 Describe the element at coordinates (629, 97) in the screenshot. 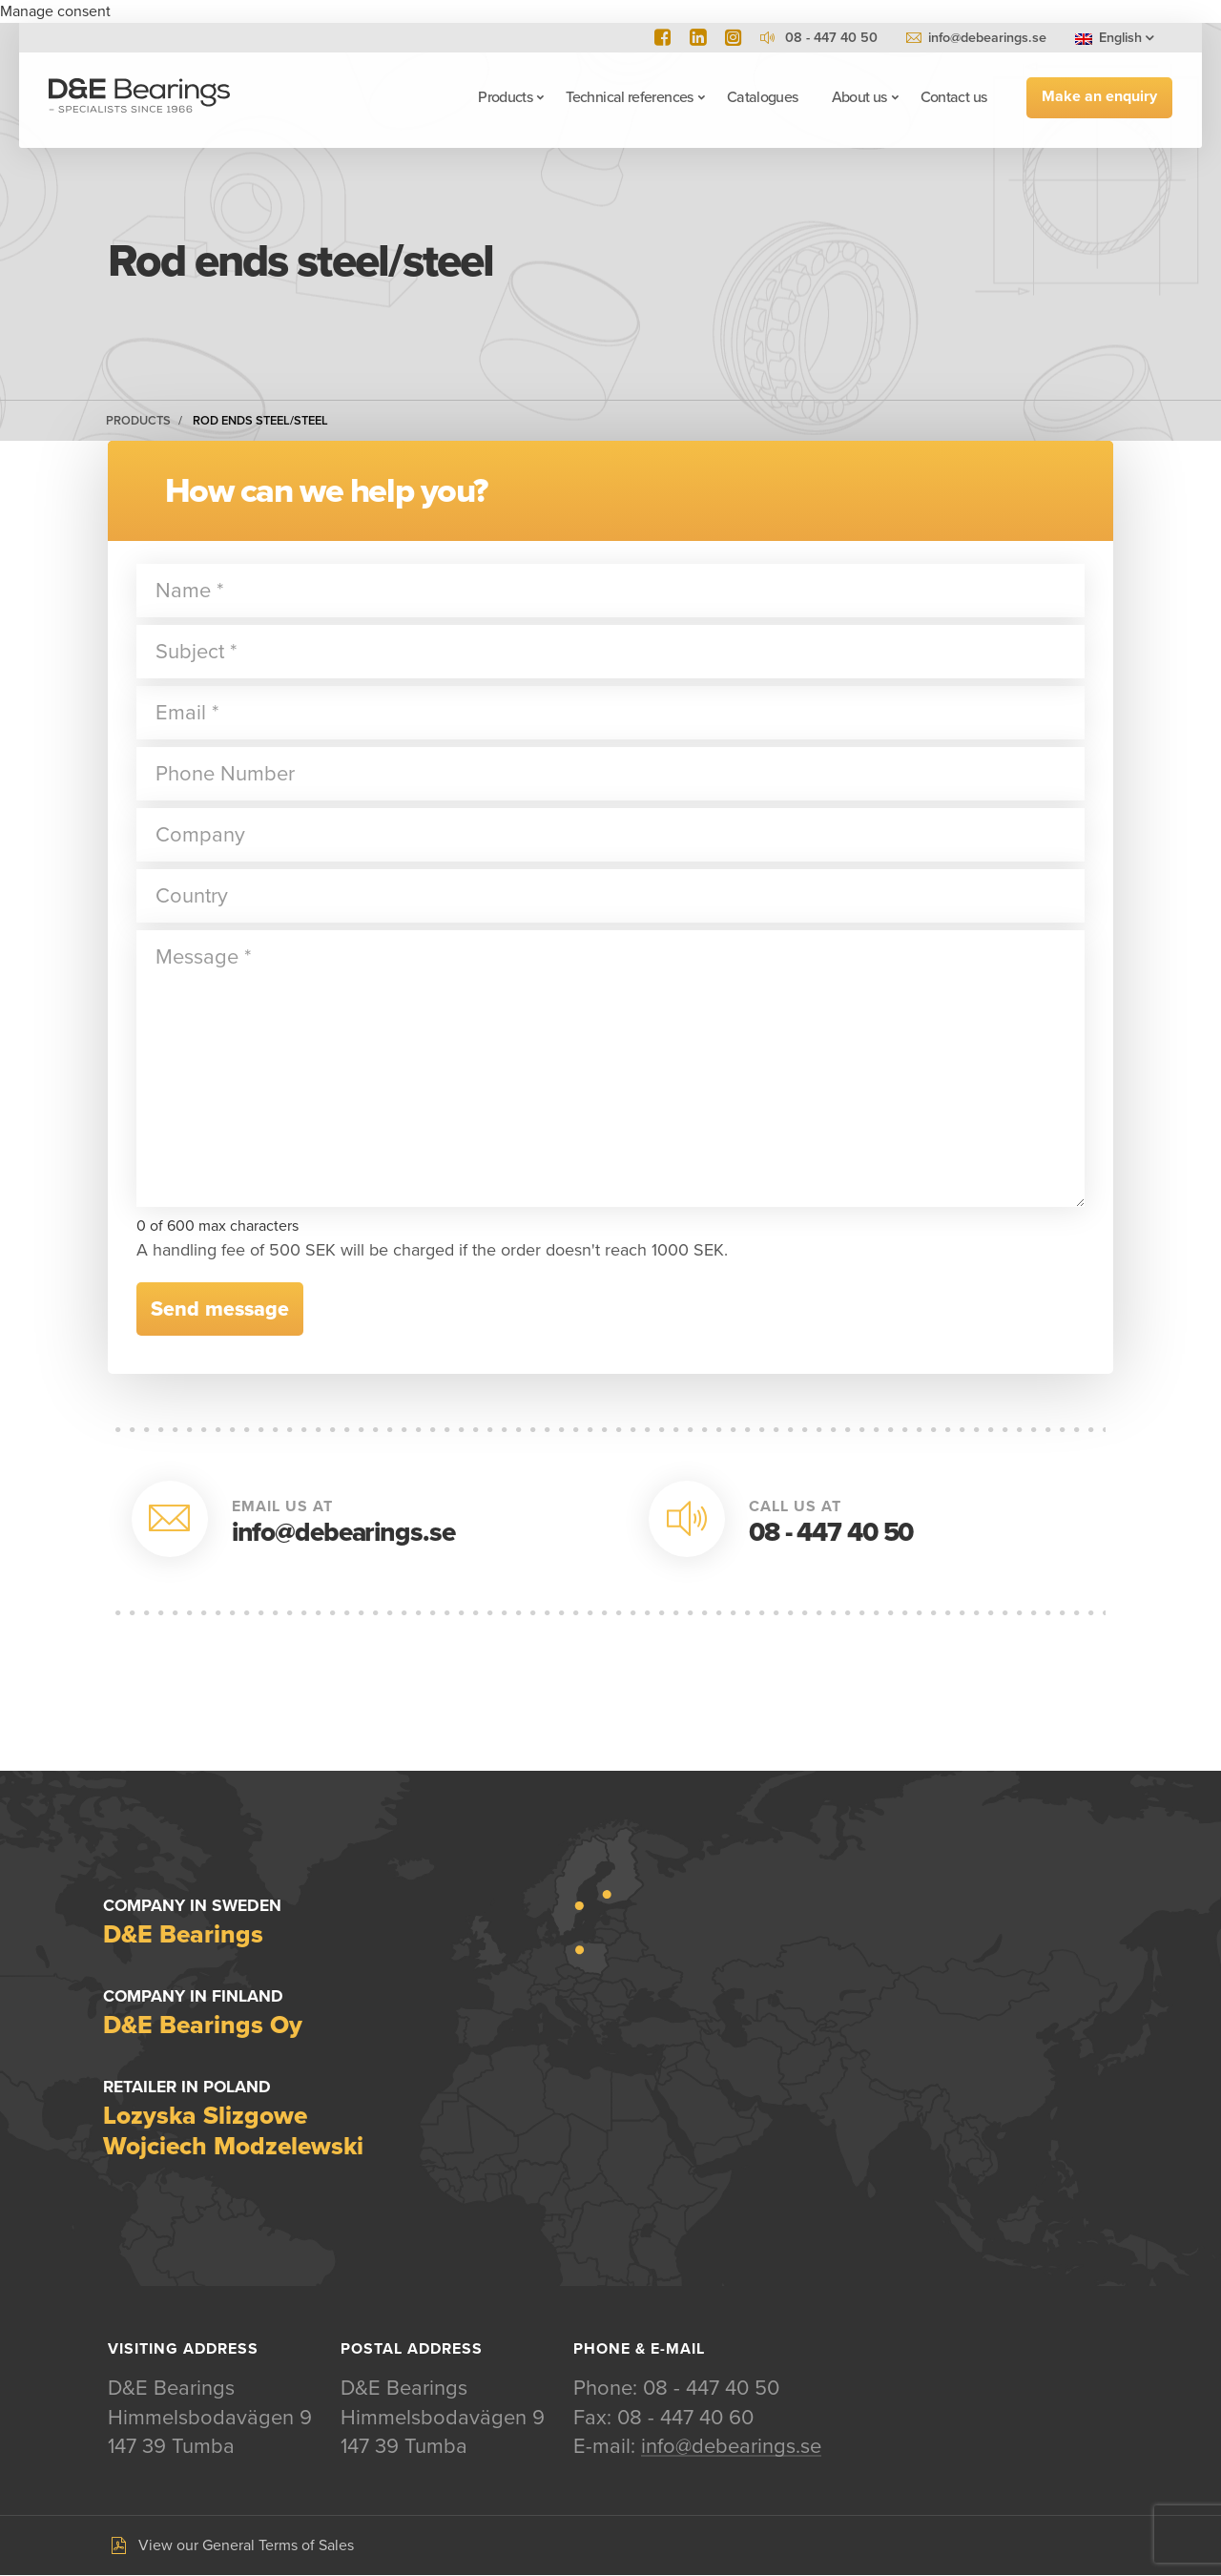

I see `Technical references` at that location.